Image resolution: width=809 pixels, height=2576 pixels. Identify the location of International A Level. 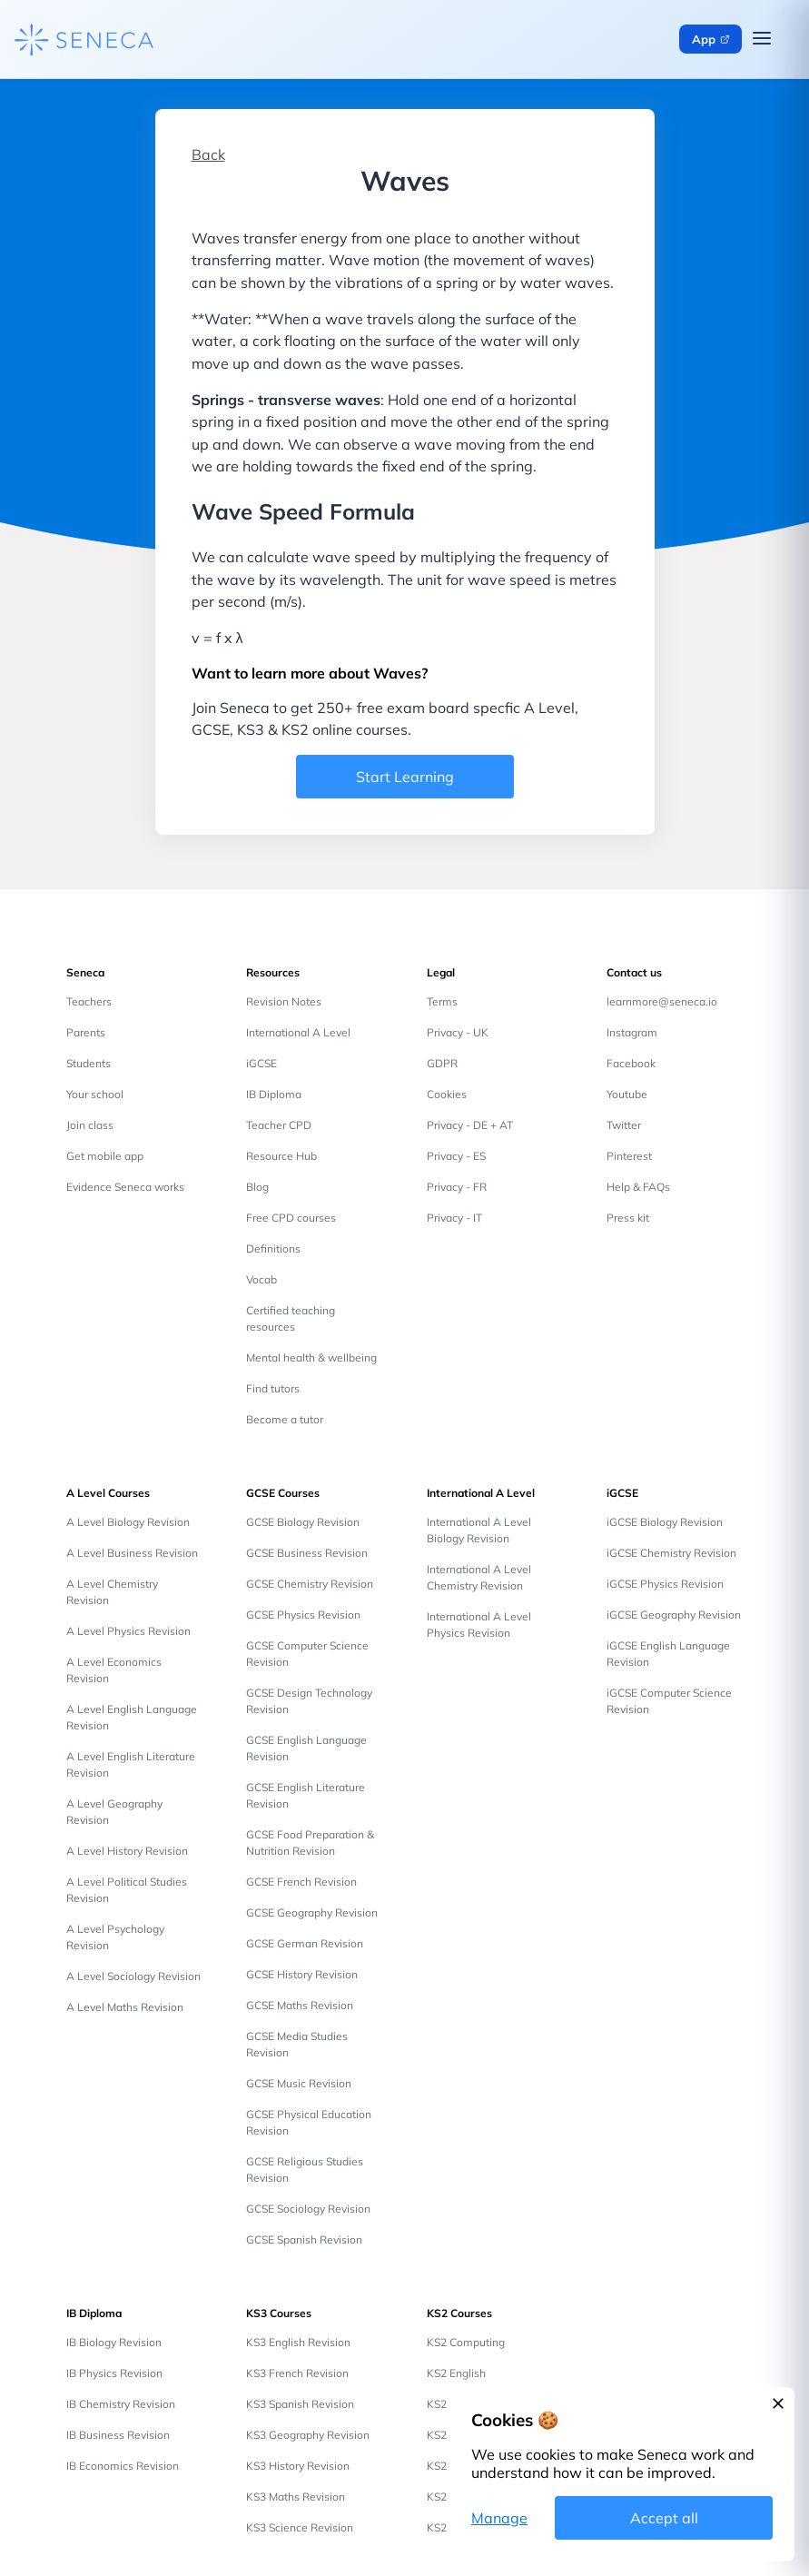
(298, 1032).